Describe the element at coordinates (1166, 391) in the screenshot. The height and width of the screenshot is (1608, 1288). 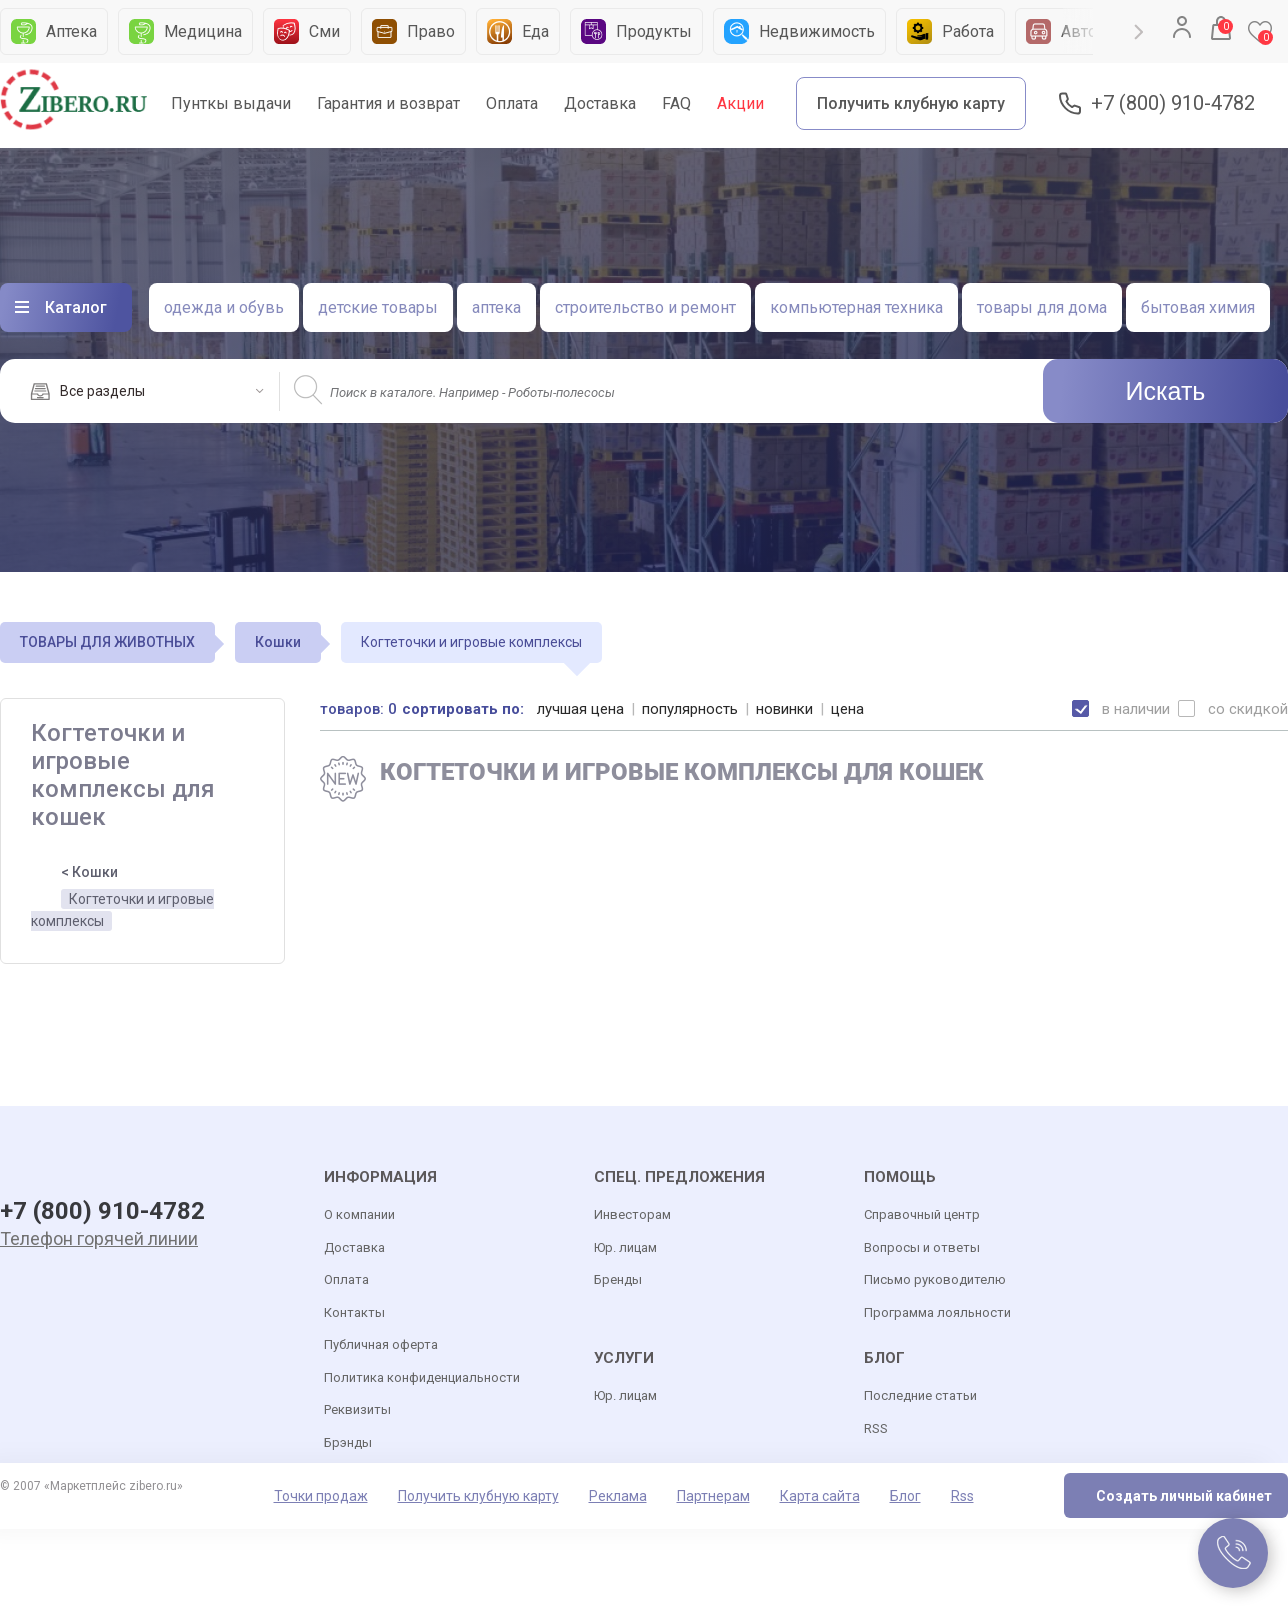
I see `Искать` at that location.